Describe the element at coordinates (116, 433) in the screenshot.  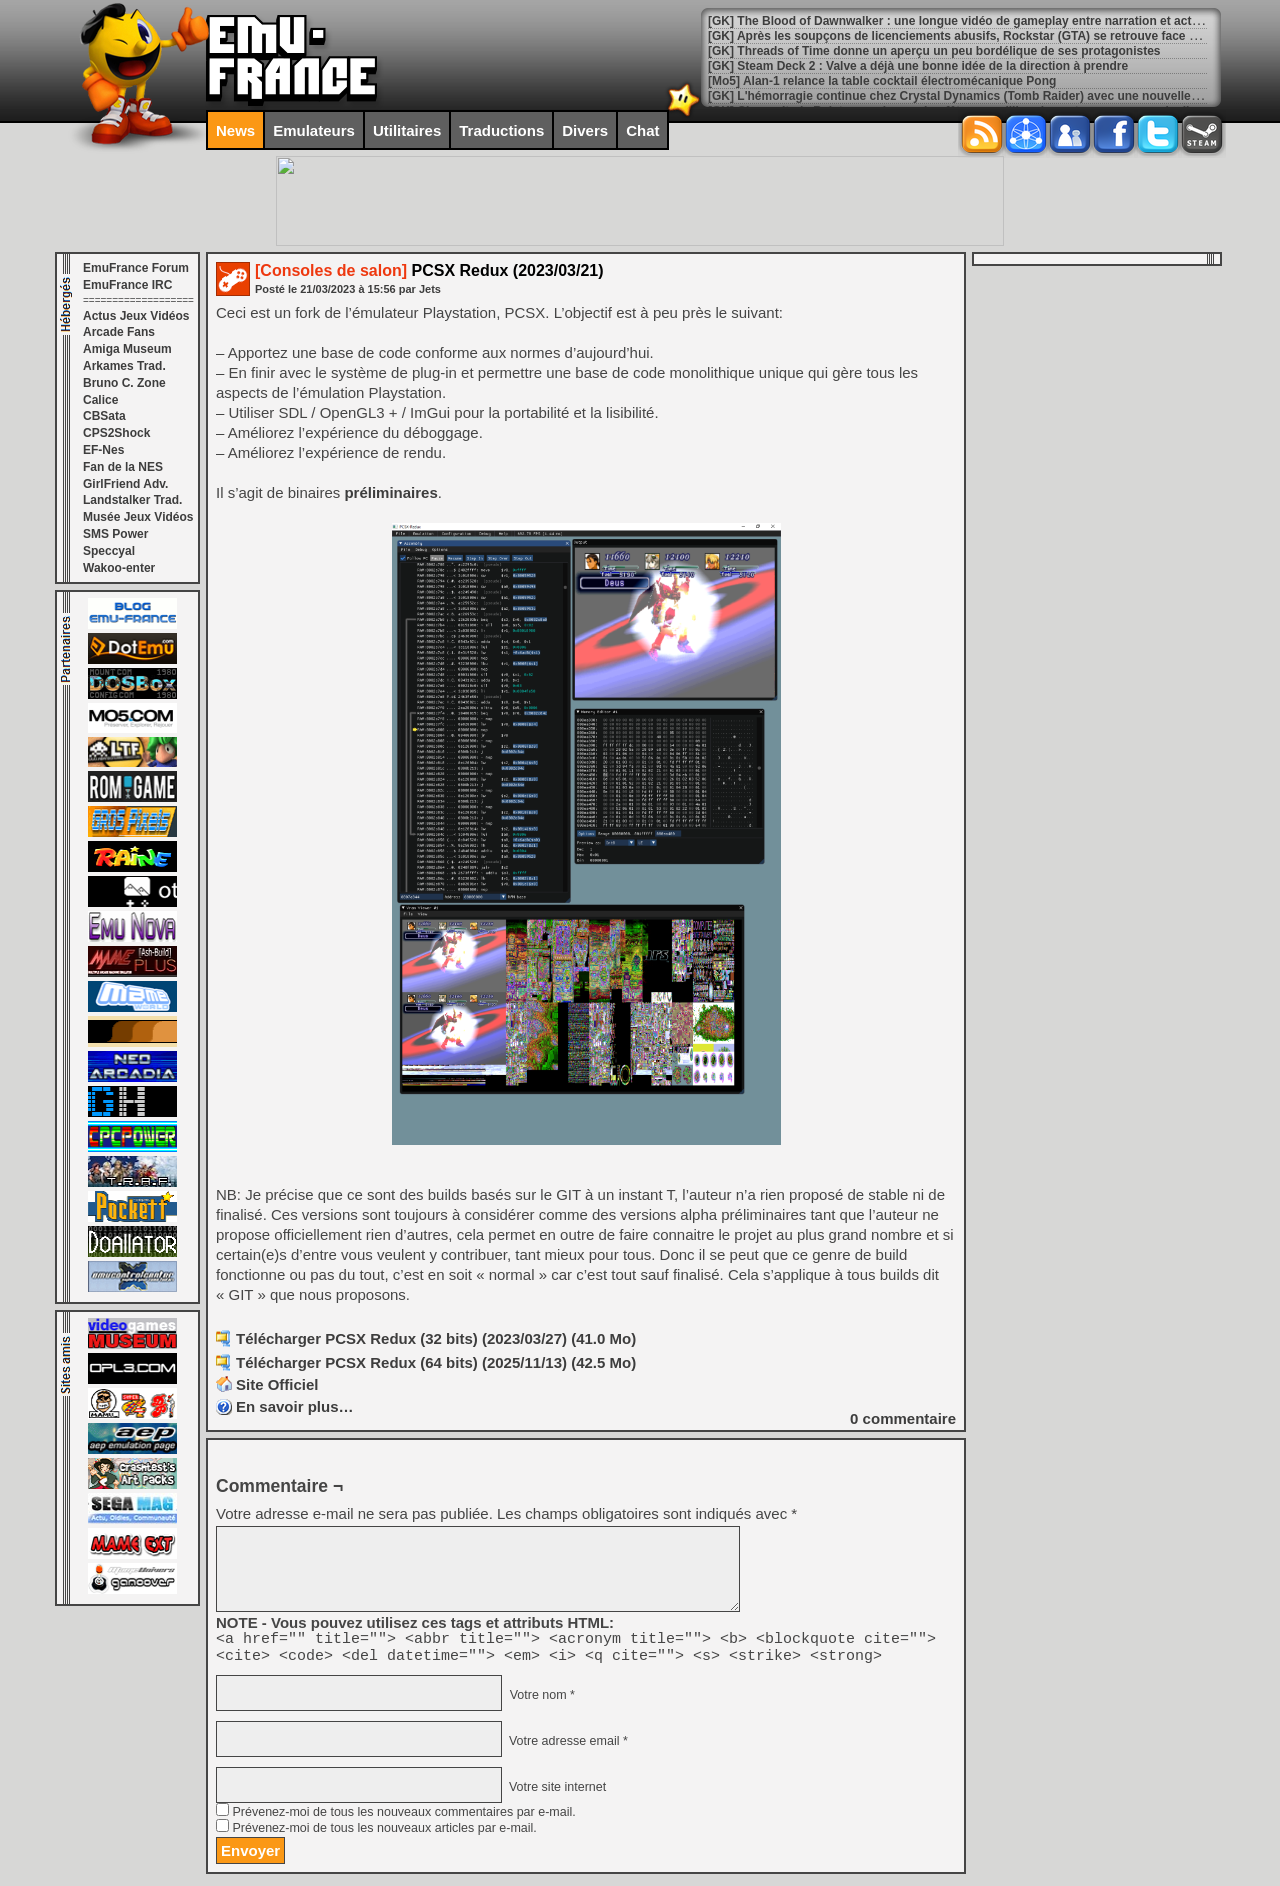
I see `CPS2Shock` at that location.